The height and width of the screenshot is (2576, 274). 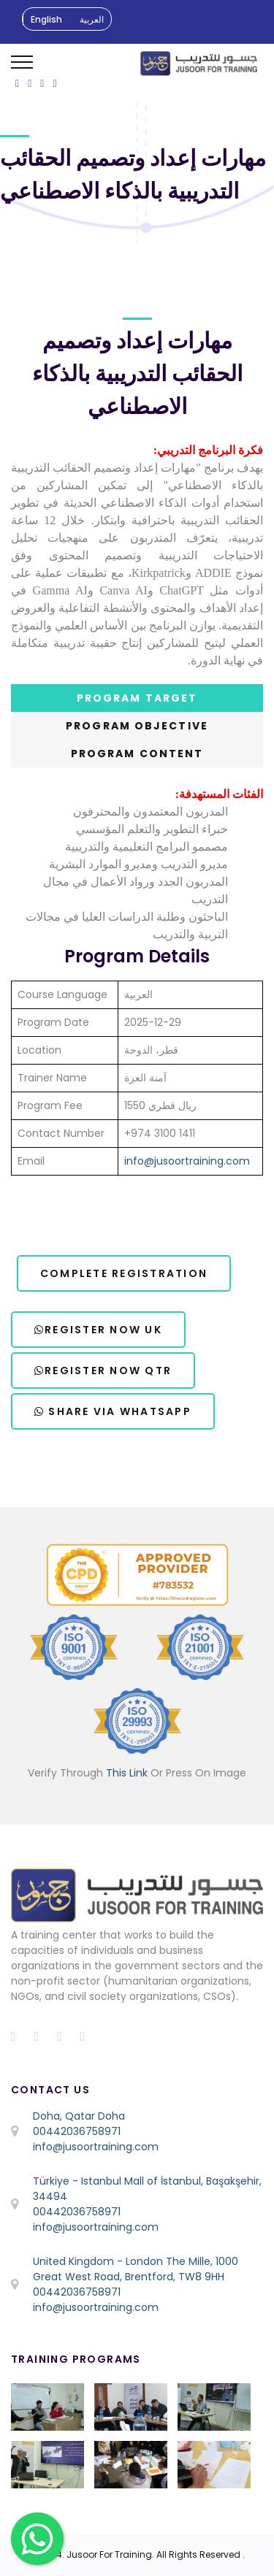 I want to click on Register Now QTR, so click(x=103, y=1370).